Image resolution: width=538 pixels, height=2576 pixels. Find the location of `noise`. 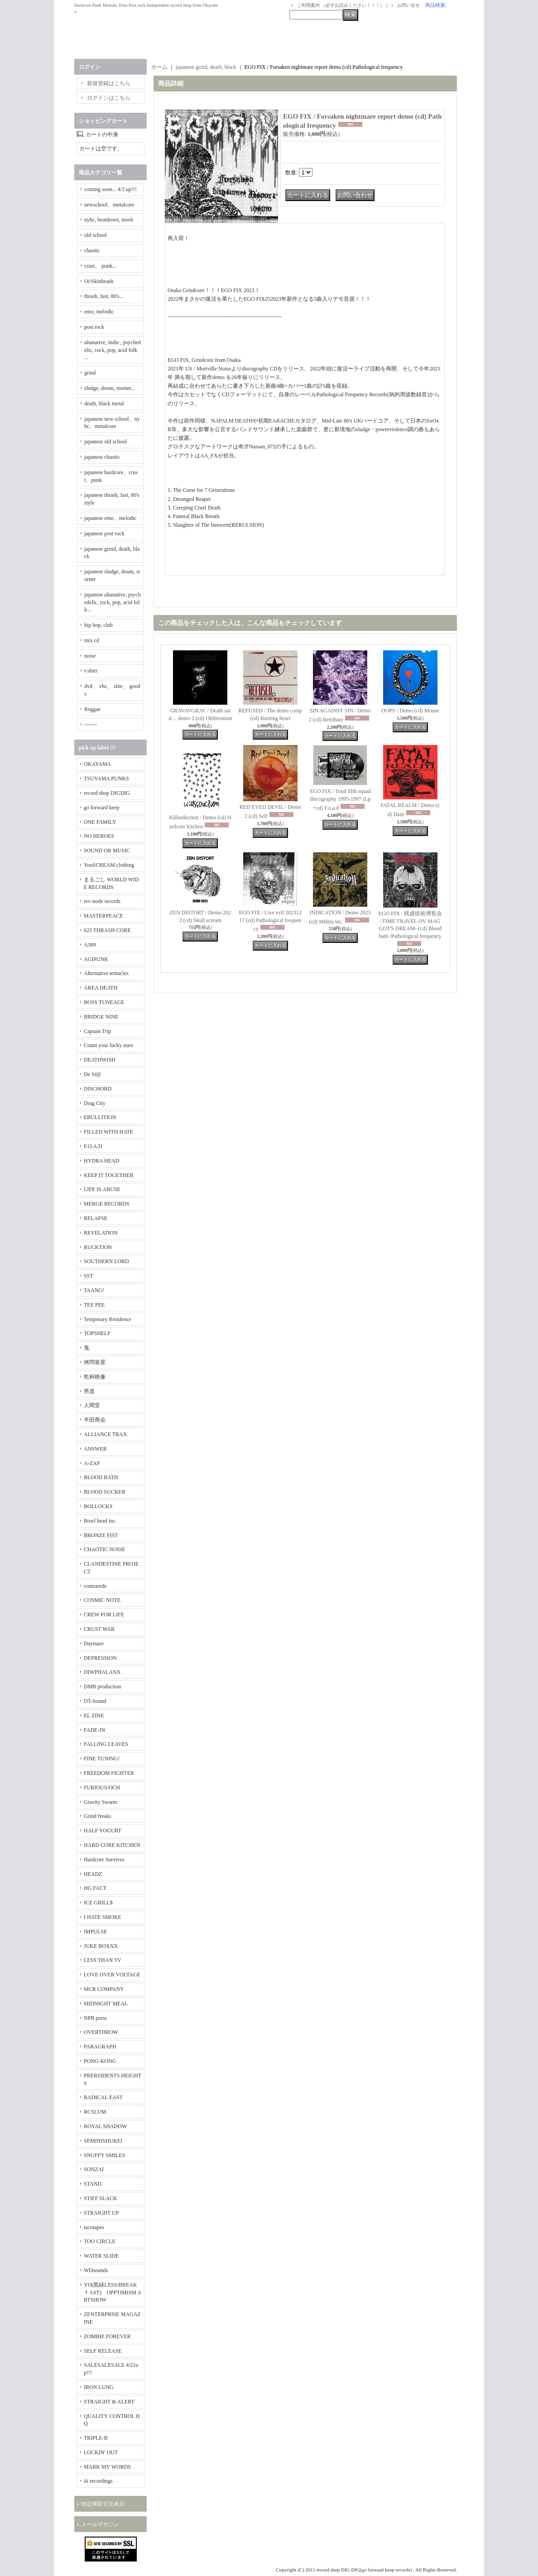

noise is located at coordinates (90, 656).